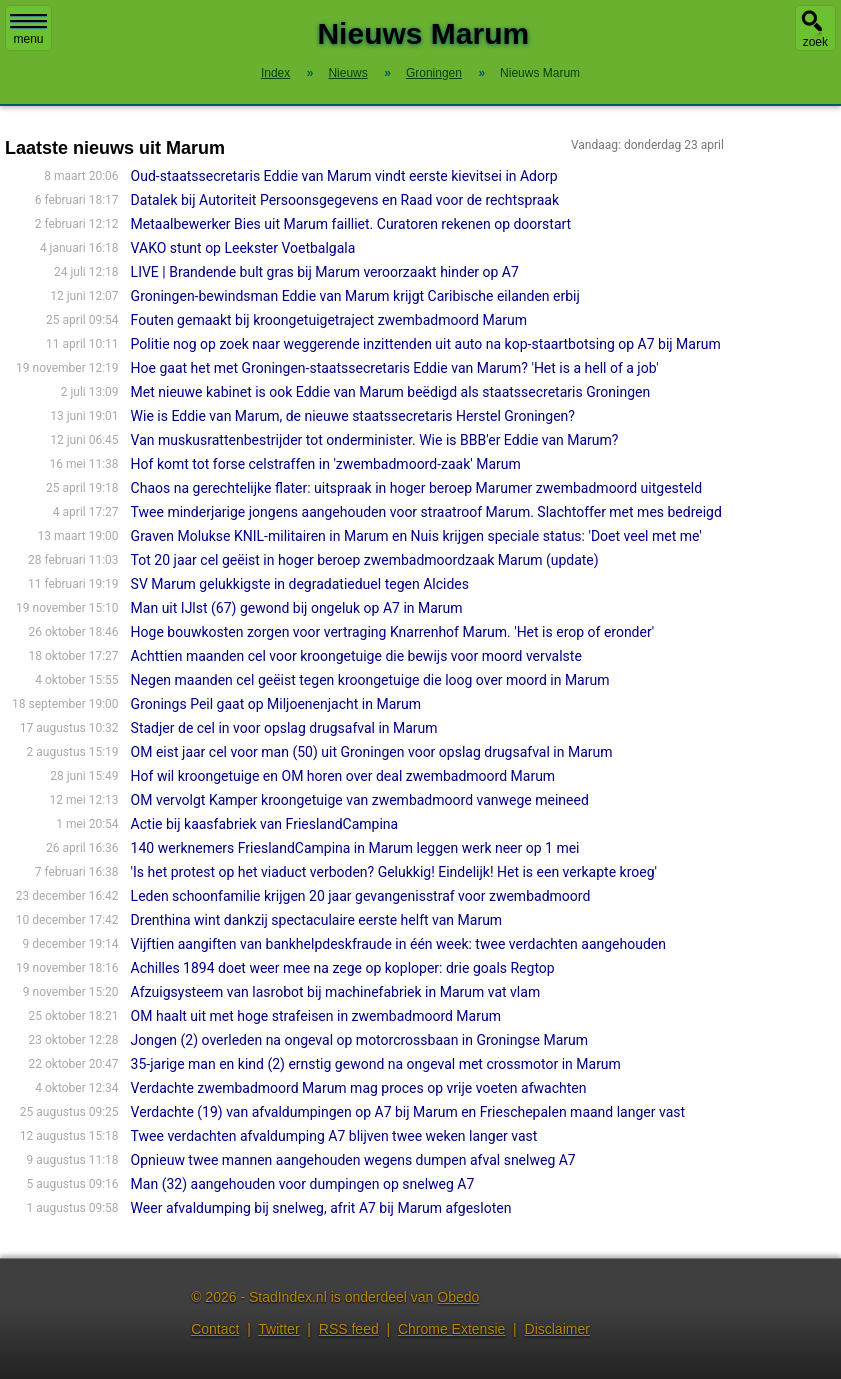  What do you see at coordinates (360, 800) in the screenshot?
I see `OM vervolgt Kamper kroongetuige van zwembadmoord vanwege meineed` at bounding box center [360, 800].